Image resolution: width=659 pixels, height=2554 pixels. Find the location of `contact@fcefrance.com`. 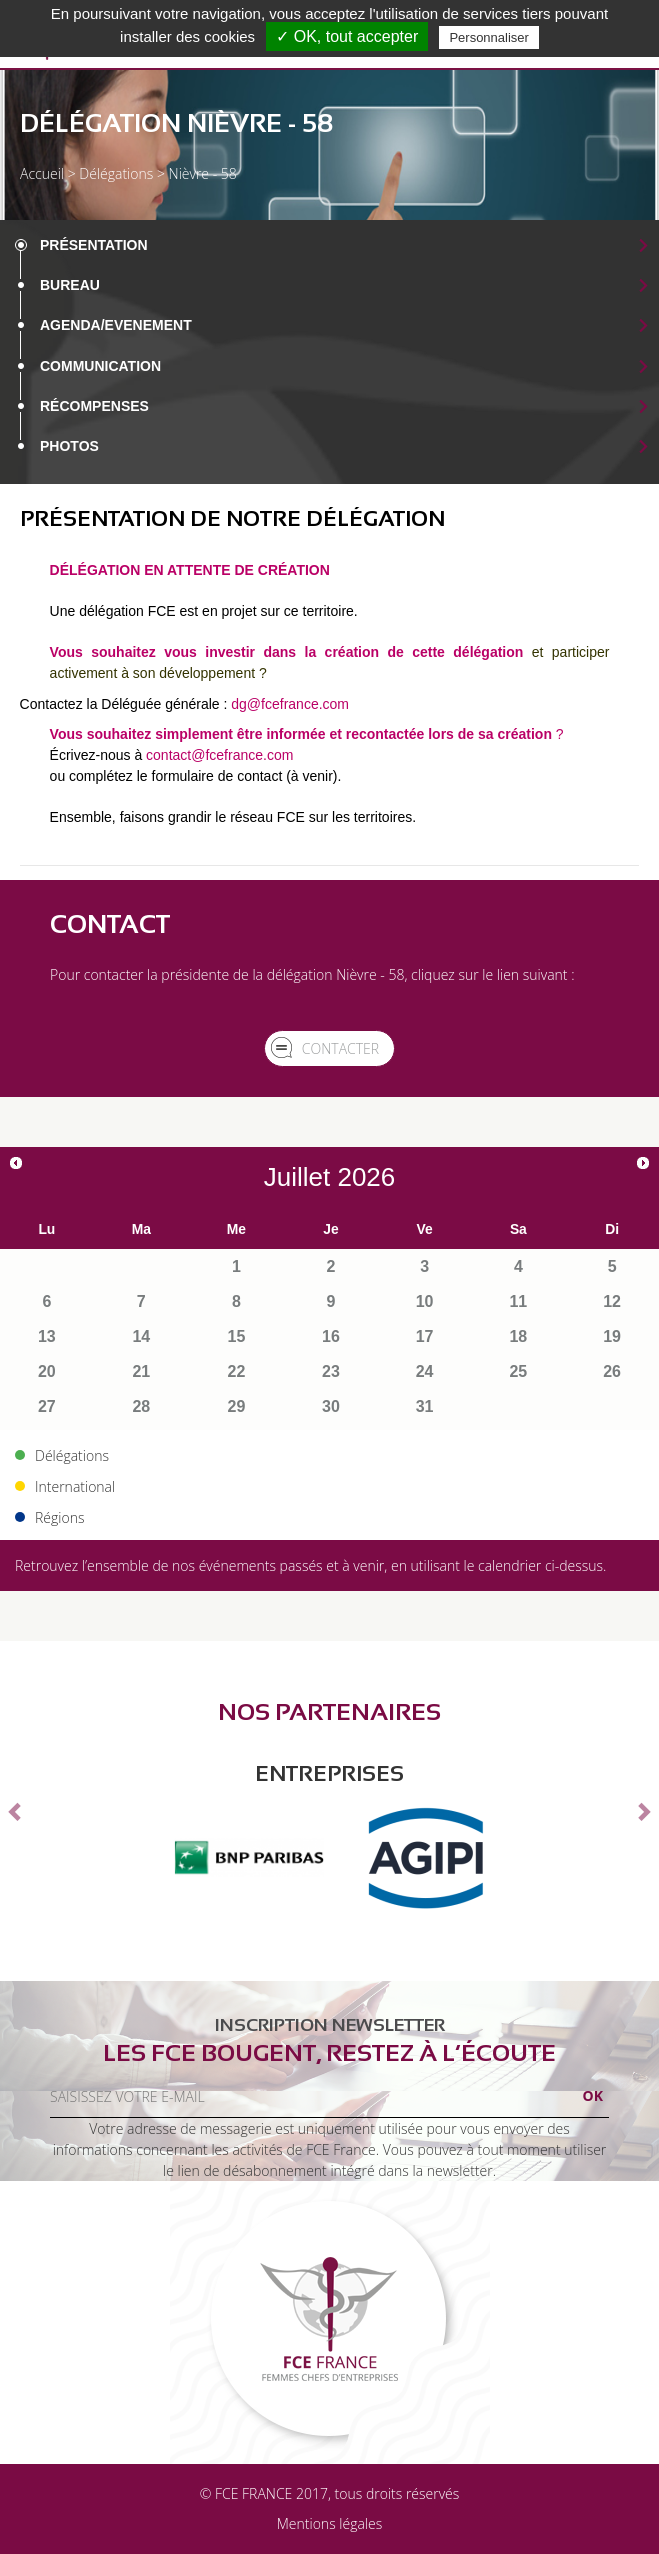

contact@fcefrance.com is located at coordinates (219, 755).